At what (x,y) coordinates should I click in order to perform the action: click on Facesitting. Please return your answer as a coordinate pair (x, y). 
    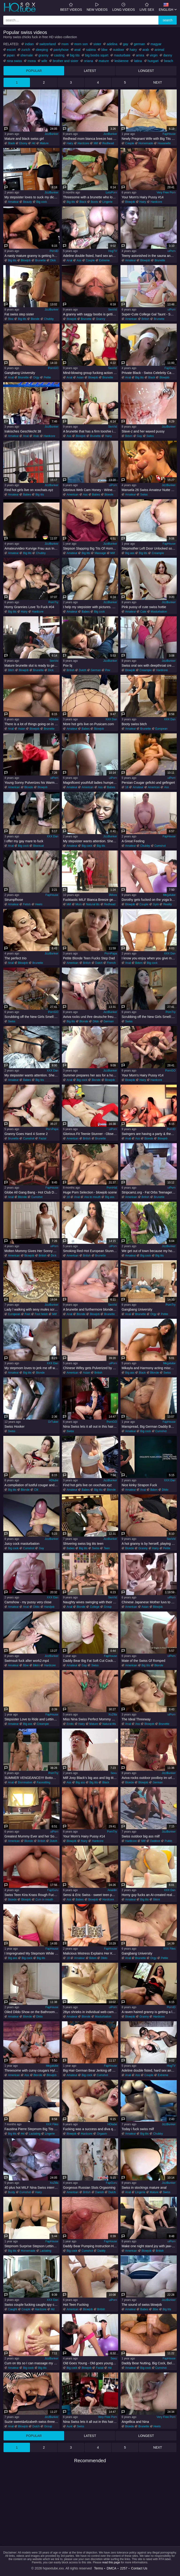
    Looking at the image, I should click on (43, 1782).